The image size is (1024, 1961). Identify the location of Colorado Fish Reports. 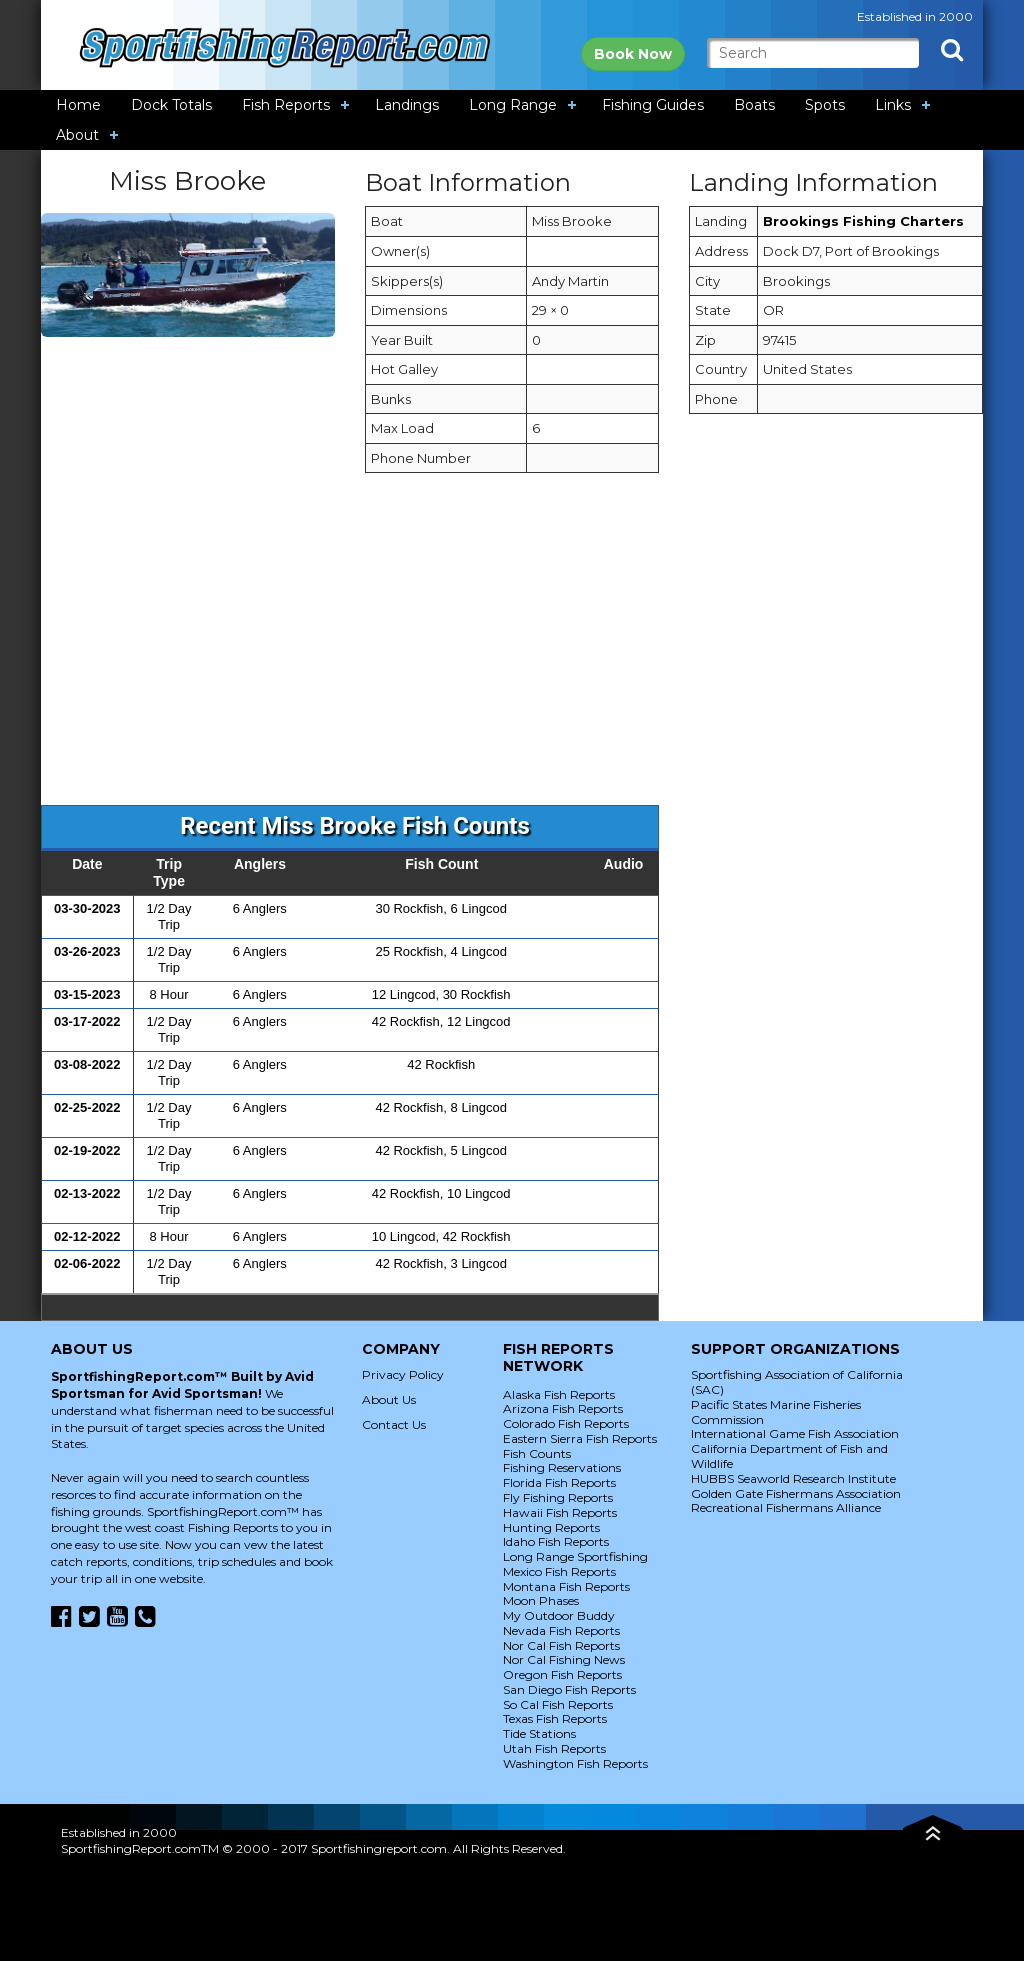
(566, 1423).